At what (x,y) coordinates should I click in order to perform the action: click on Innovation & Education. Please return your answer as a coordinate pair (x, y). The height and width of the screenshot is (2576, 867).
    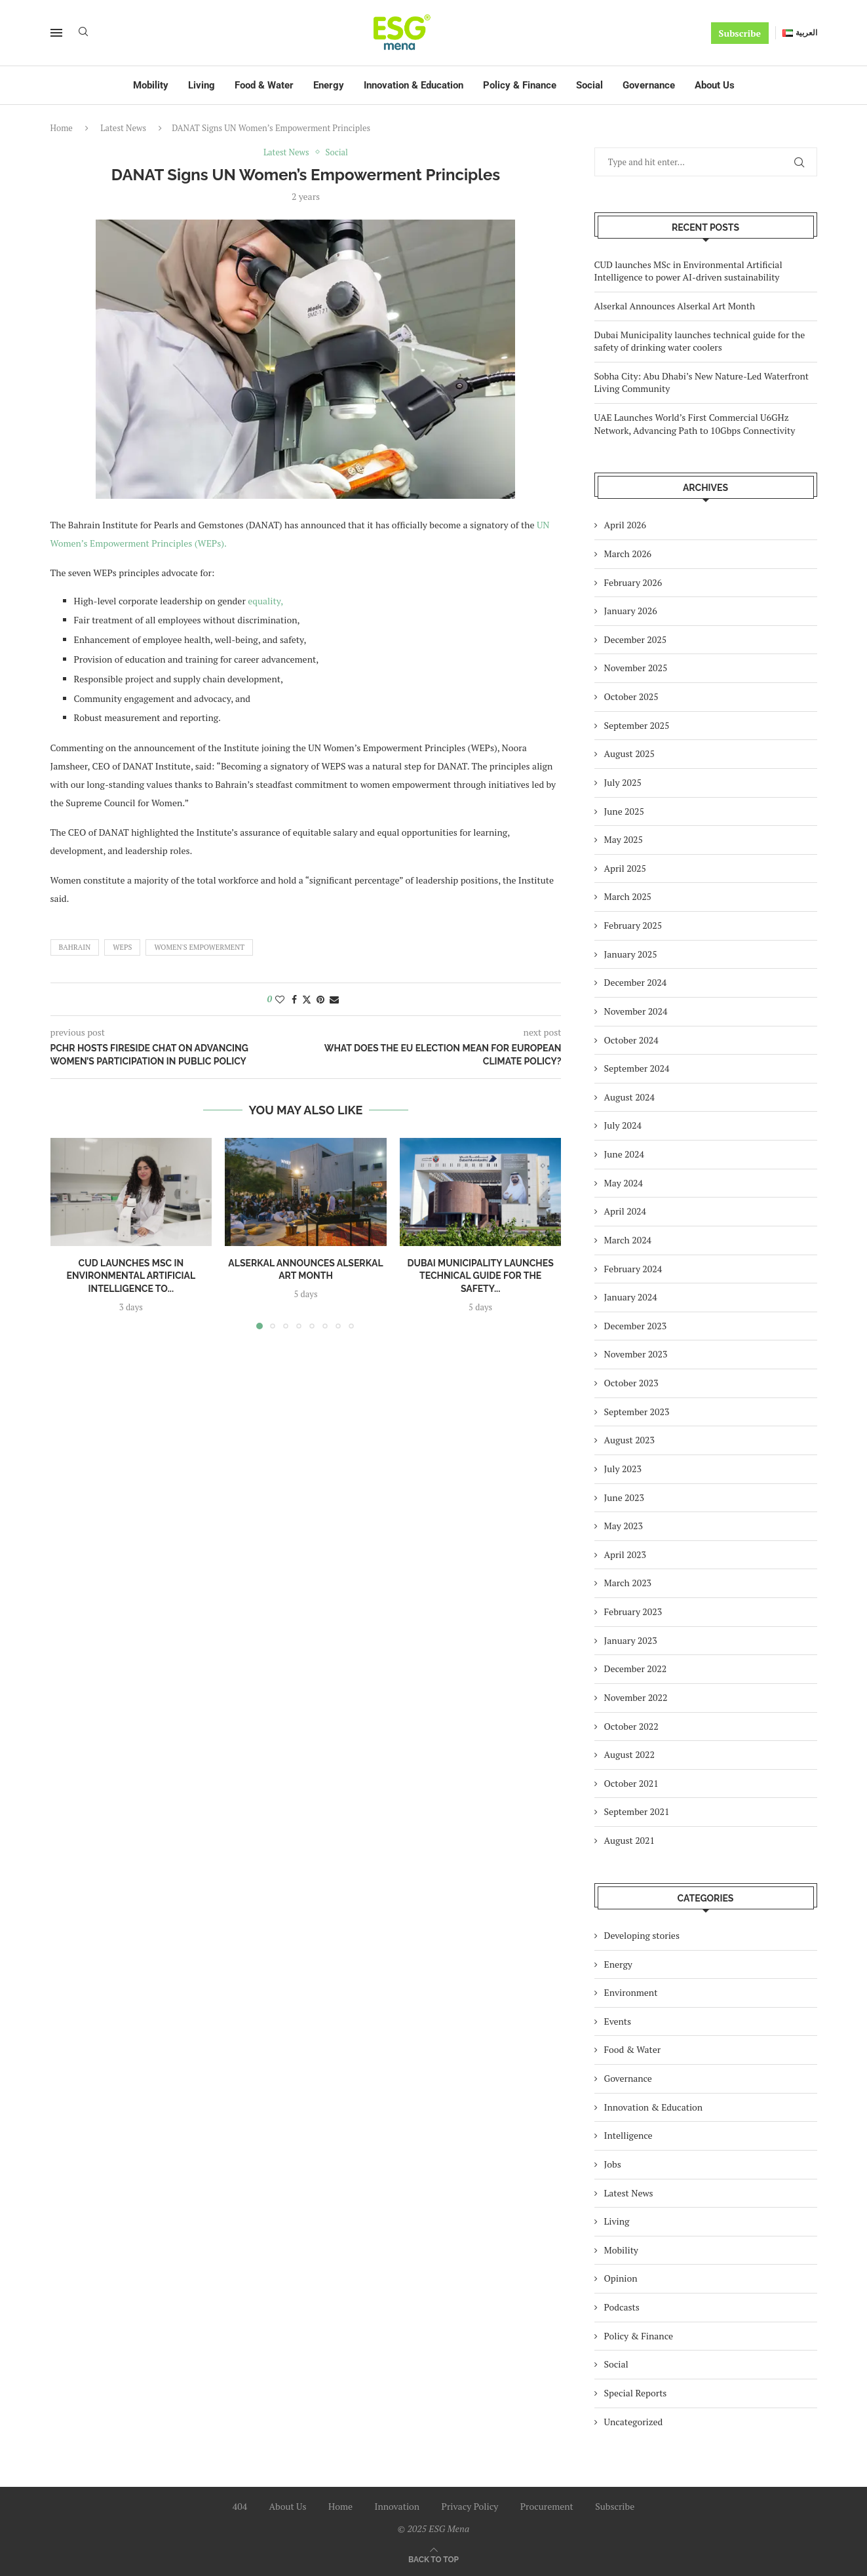
    Looking at the image, I should click on (413, 85).